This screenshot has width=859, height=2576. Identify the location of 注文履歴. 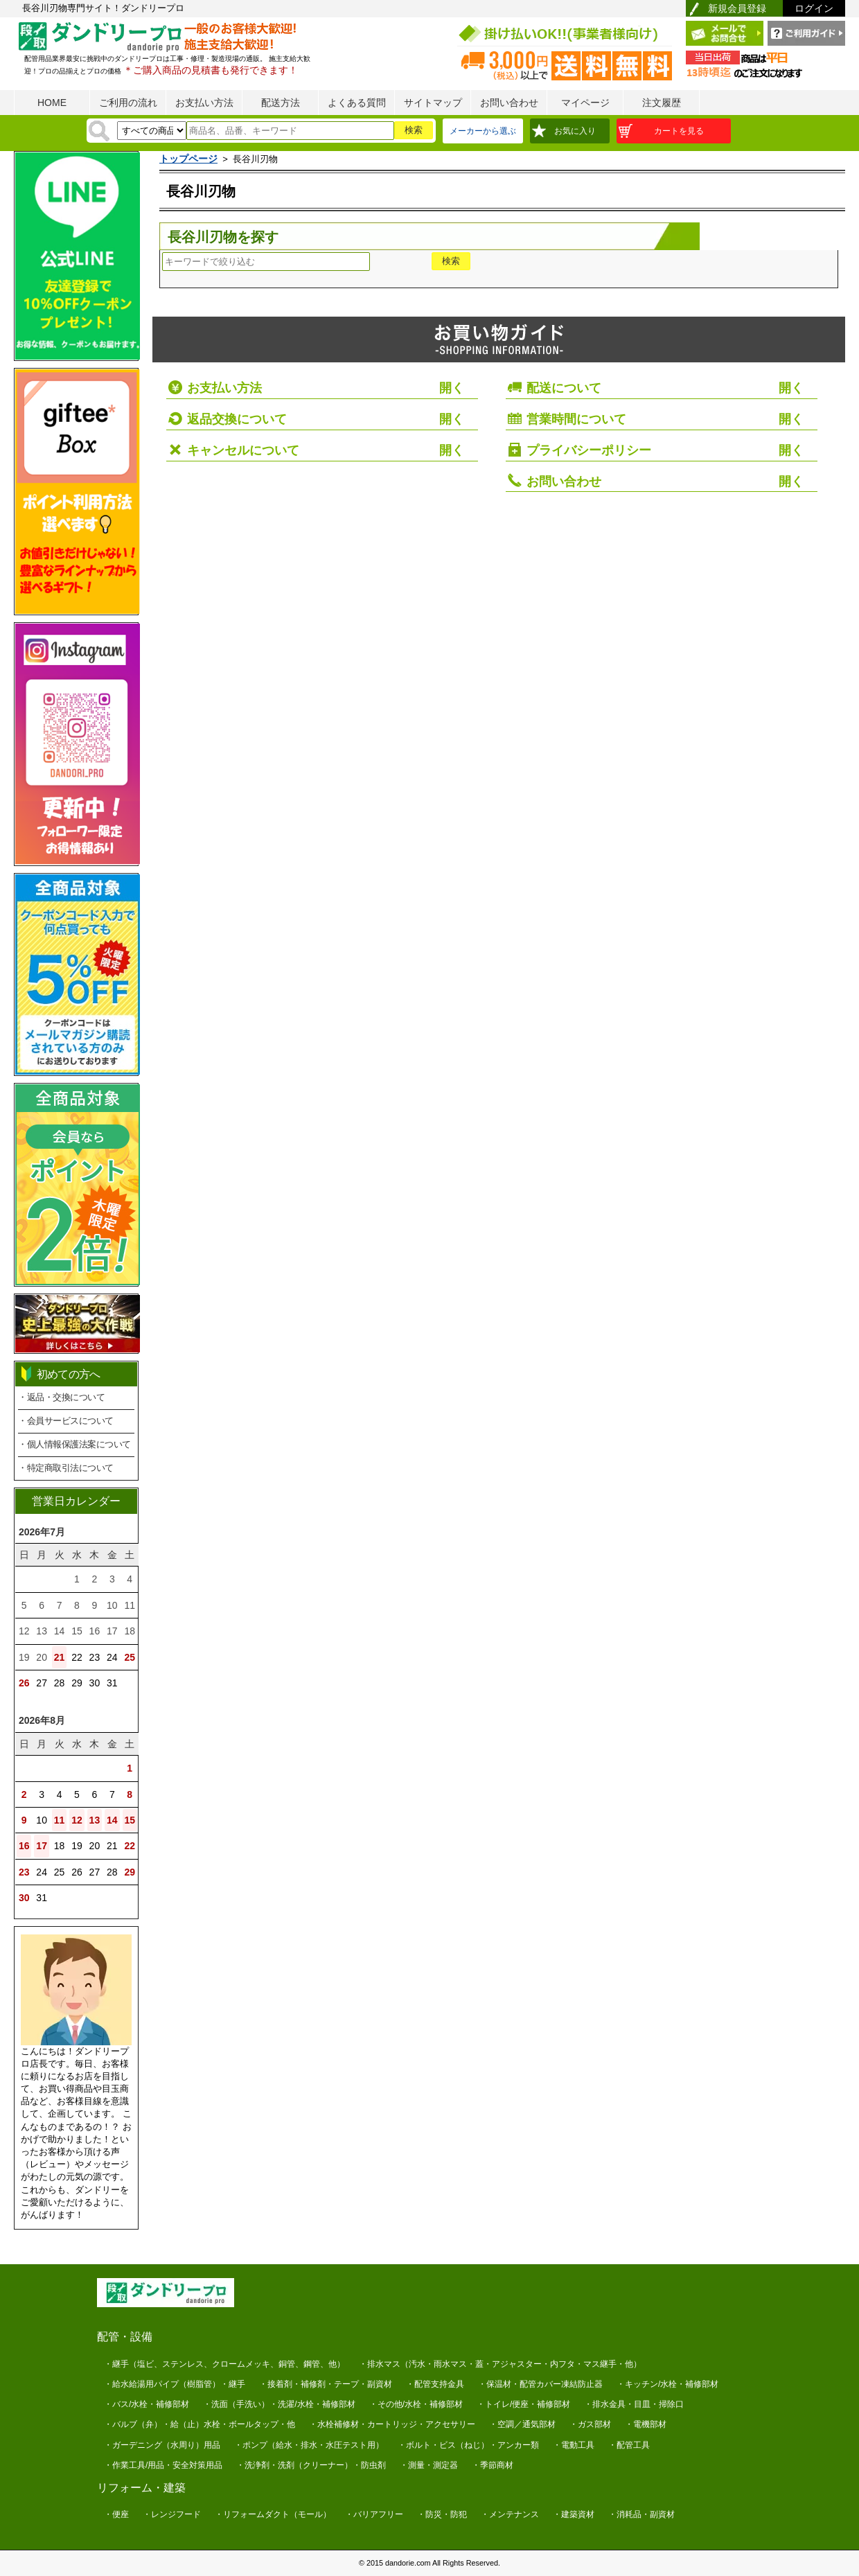
(661, 102).